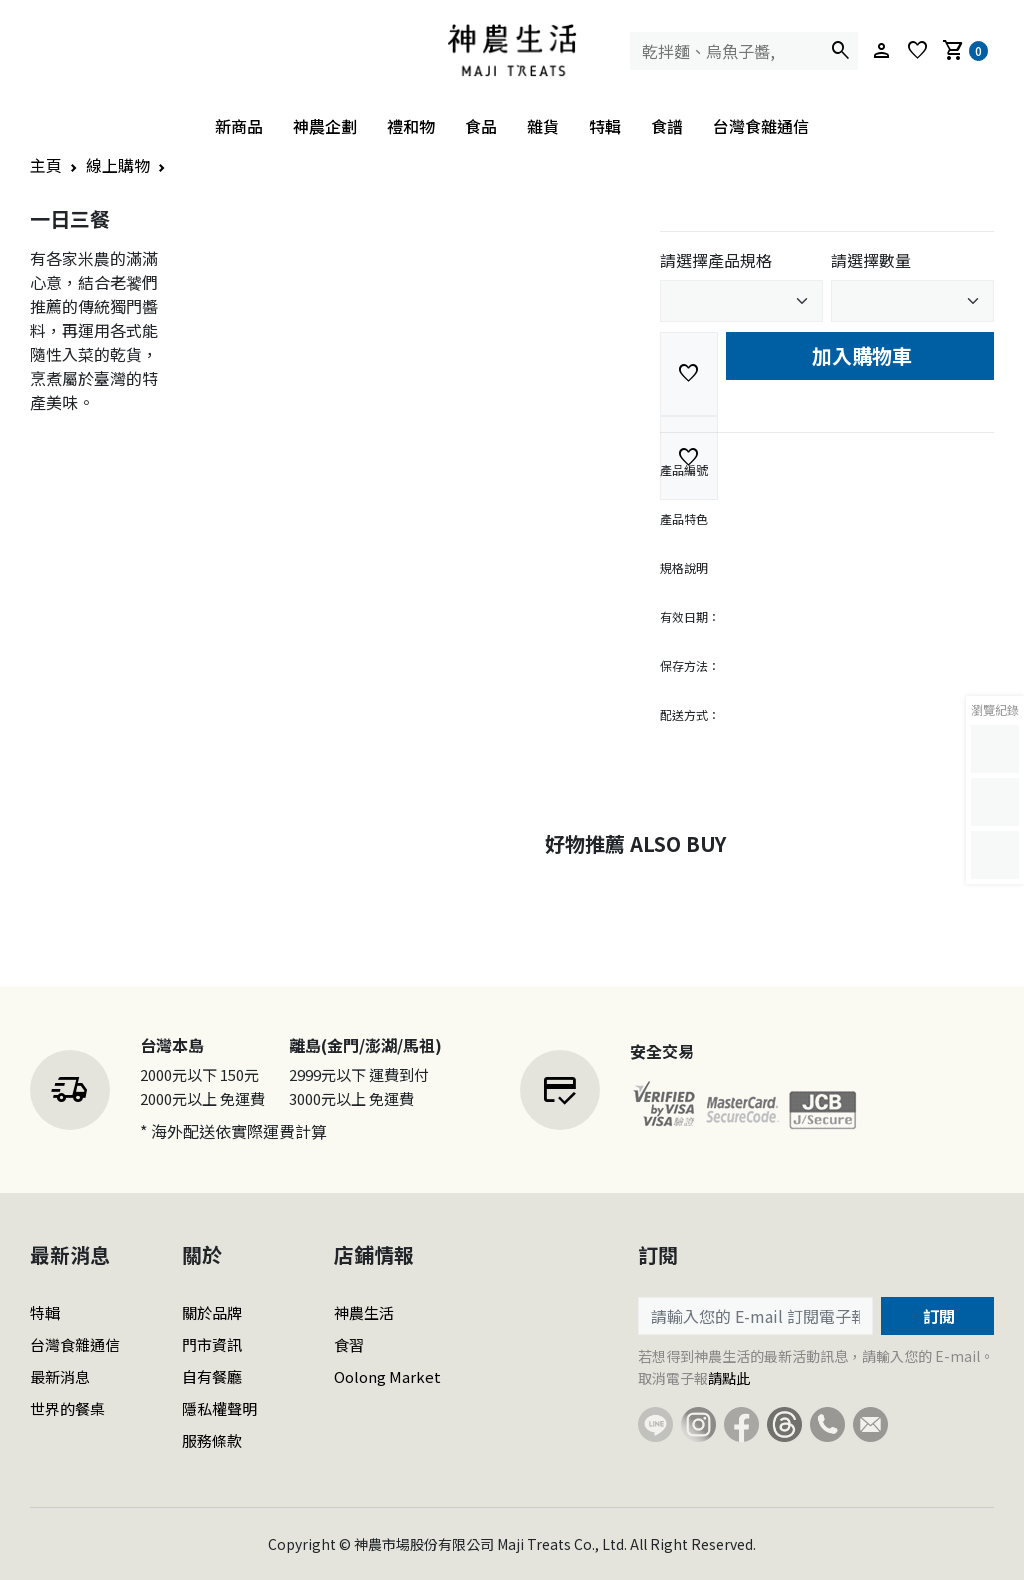 The width and height of the screenshot is (1024, 1580). What do you see at coordinates (212, 1344) in the screenshot?
I see `門市資訊` at bounding box center [212, 1344].